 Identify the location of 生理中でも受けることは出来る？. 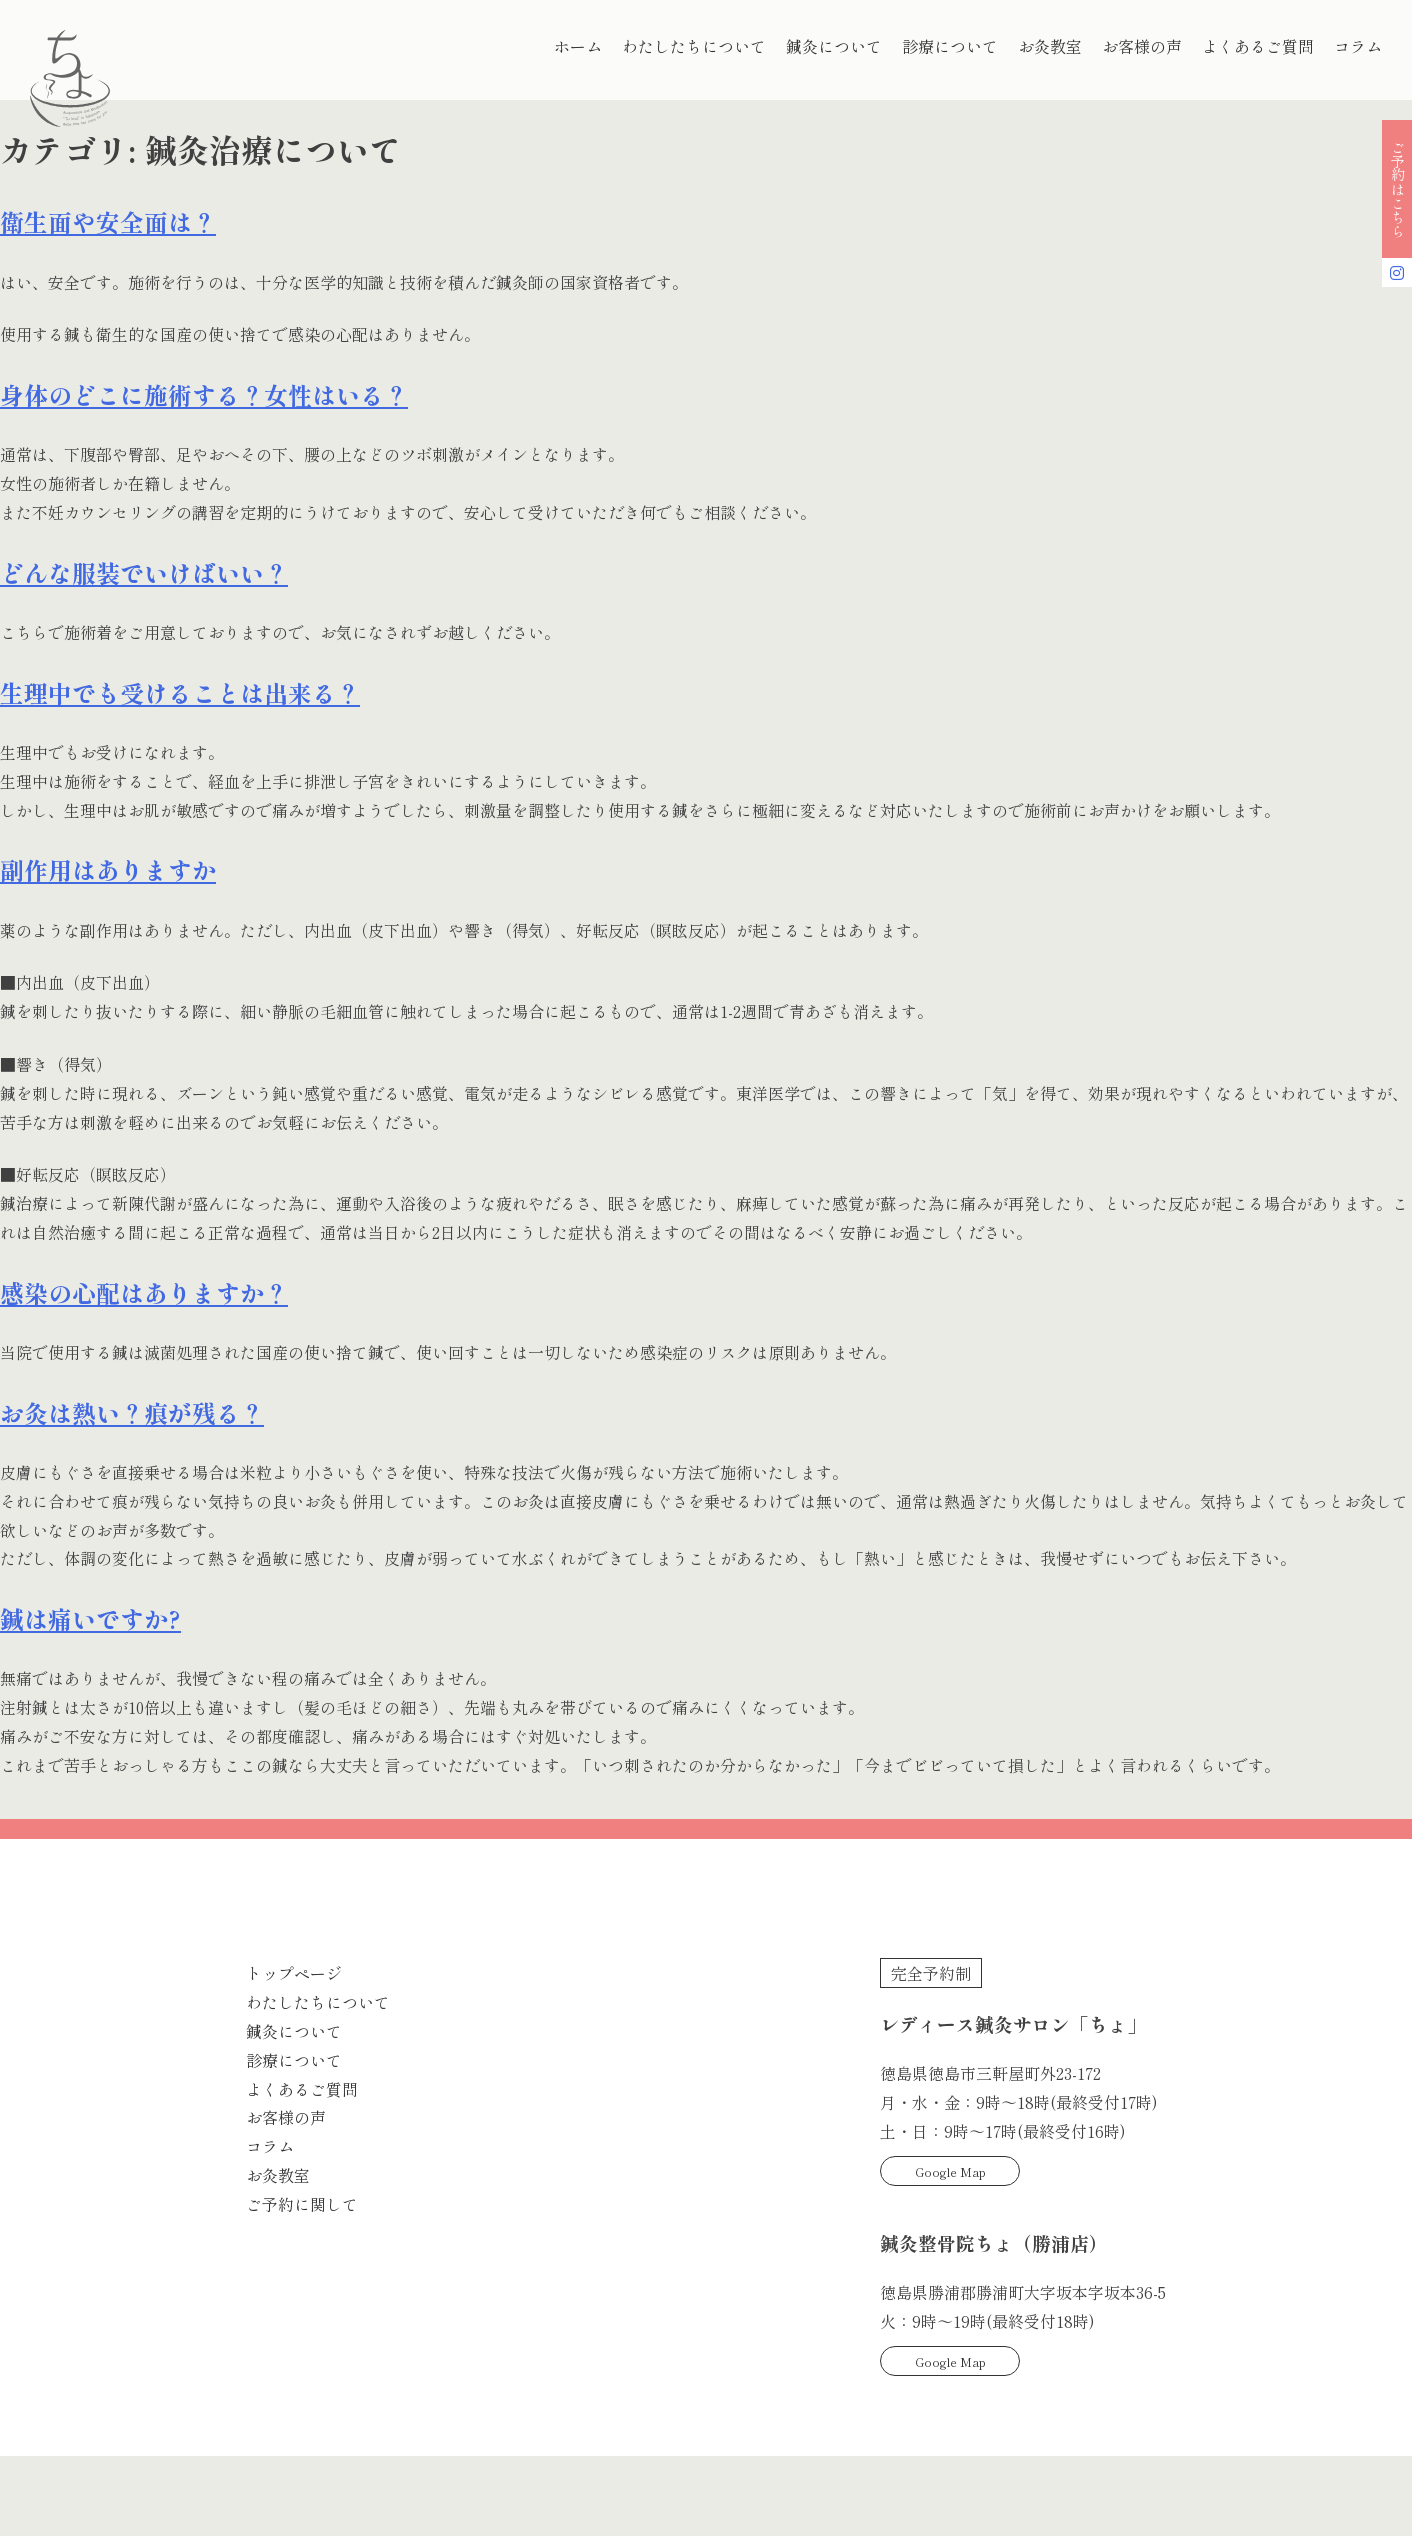
(180, 692).